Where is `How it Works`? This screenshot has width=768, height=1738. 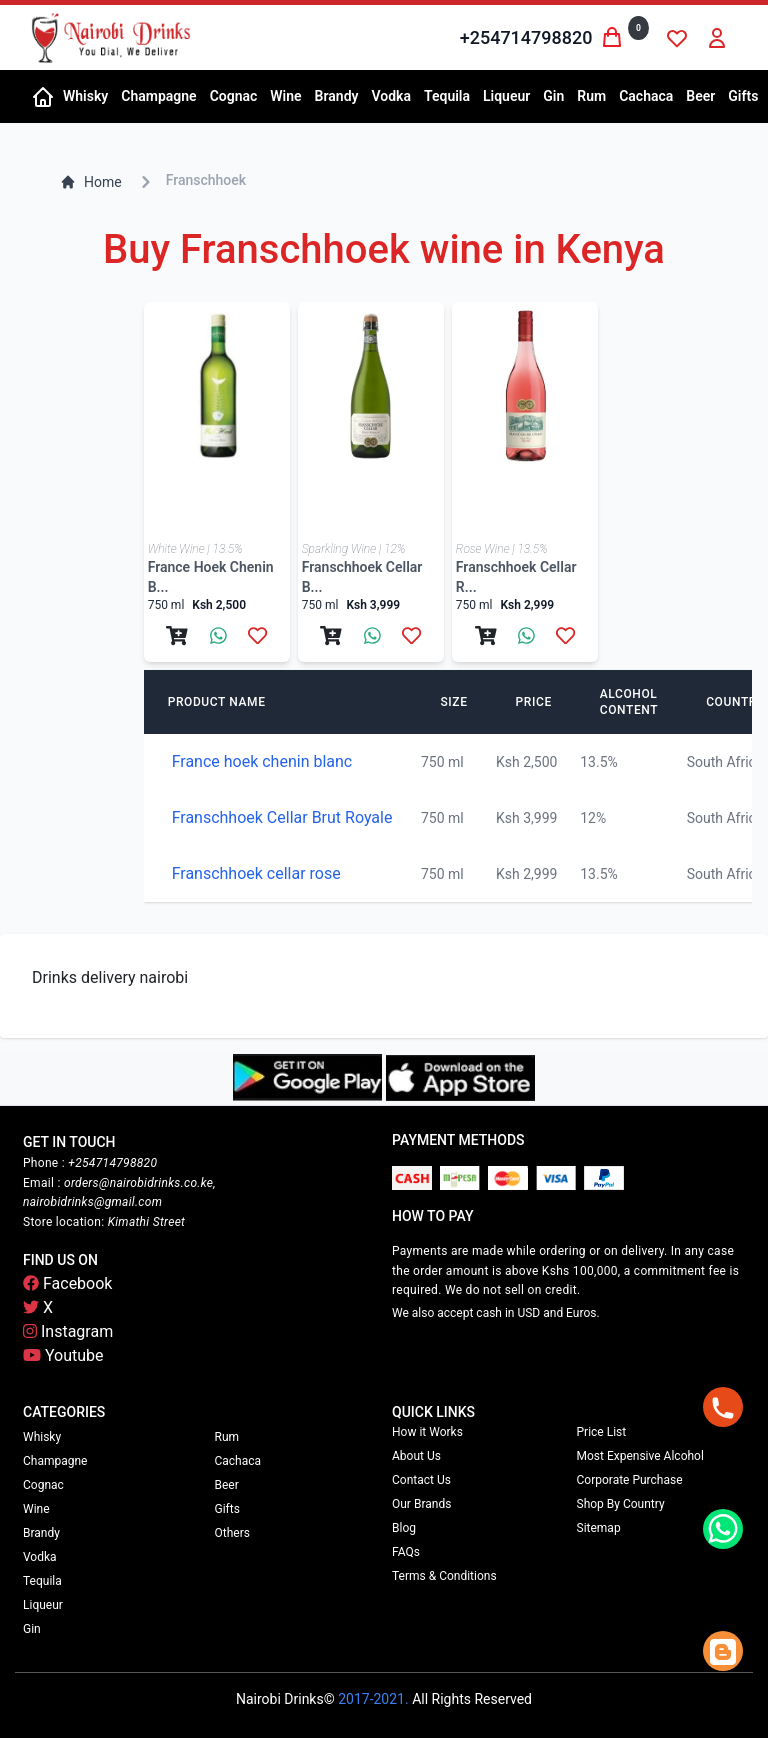 How it Works is located at coordinates (427, 1432).